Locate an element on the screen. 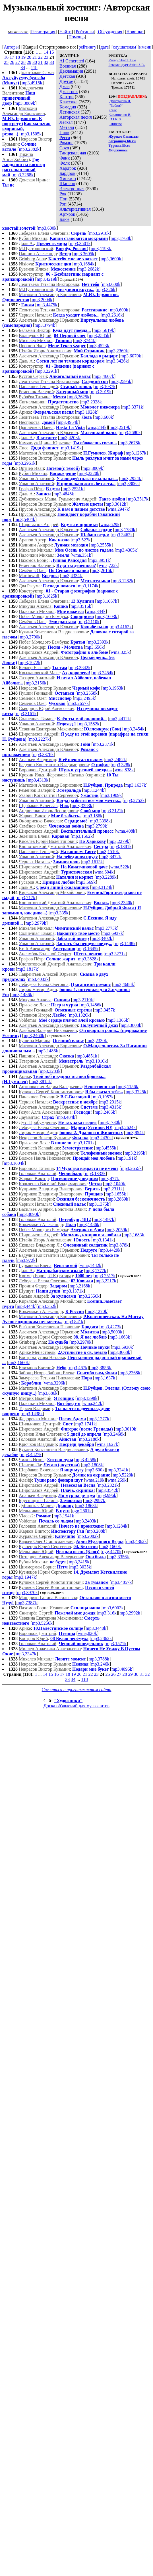 The height and width of the screenshot is (2576, 153). mp3,4334k is located at coordinates (71, 575).